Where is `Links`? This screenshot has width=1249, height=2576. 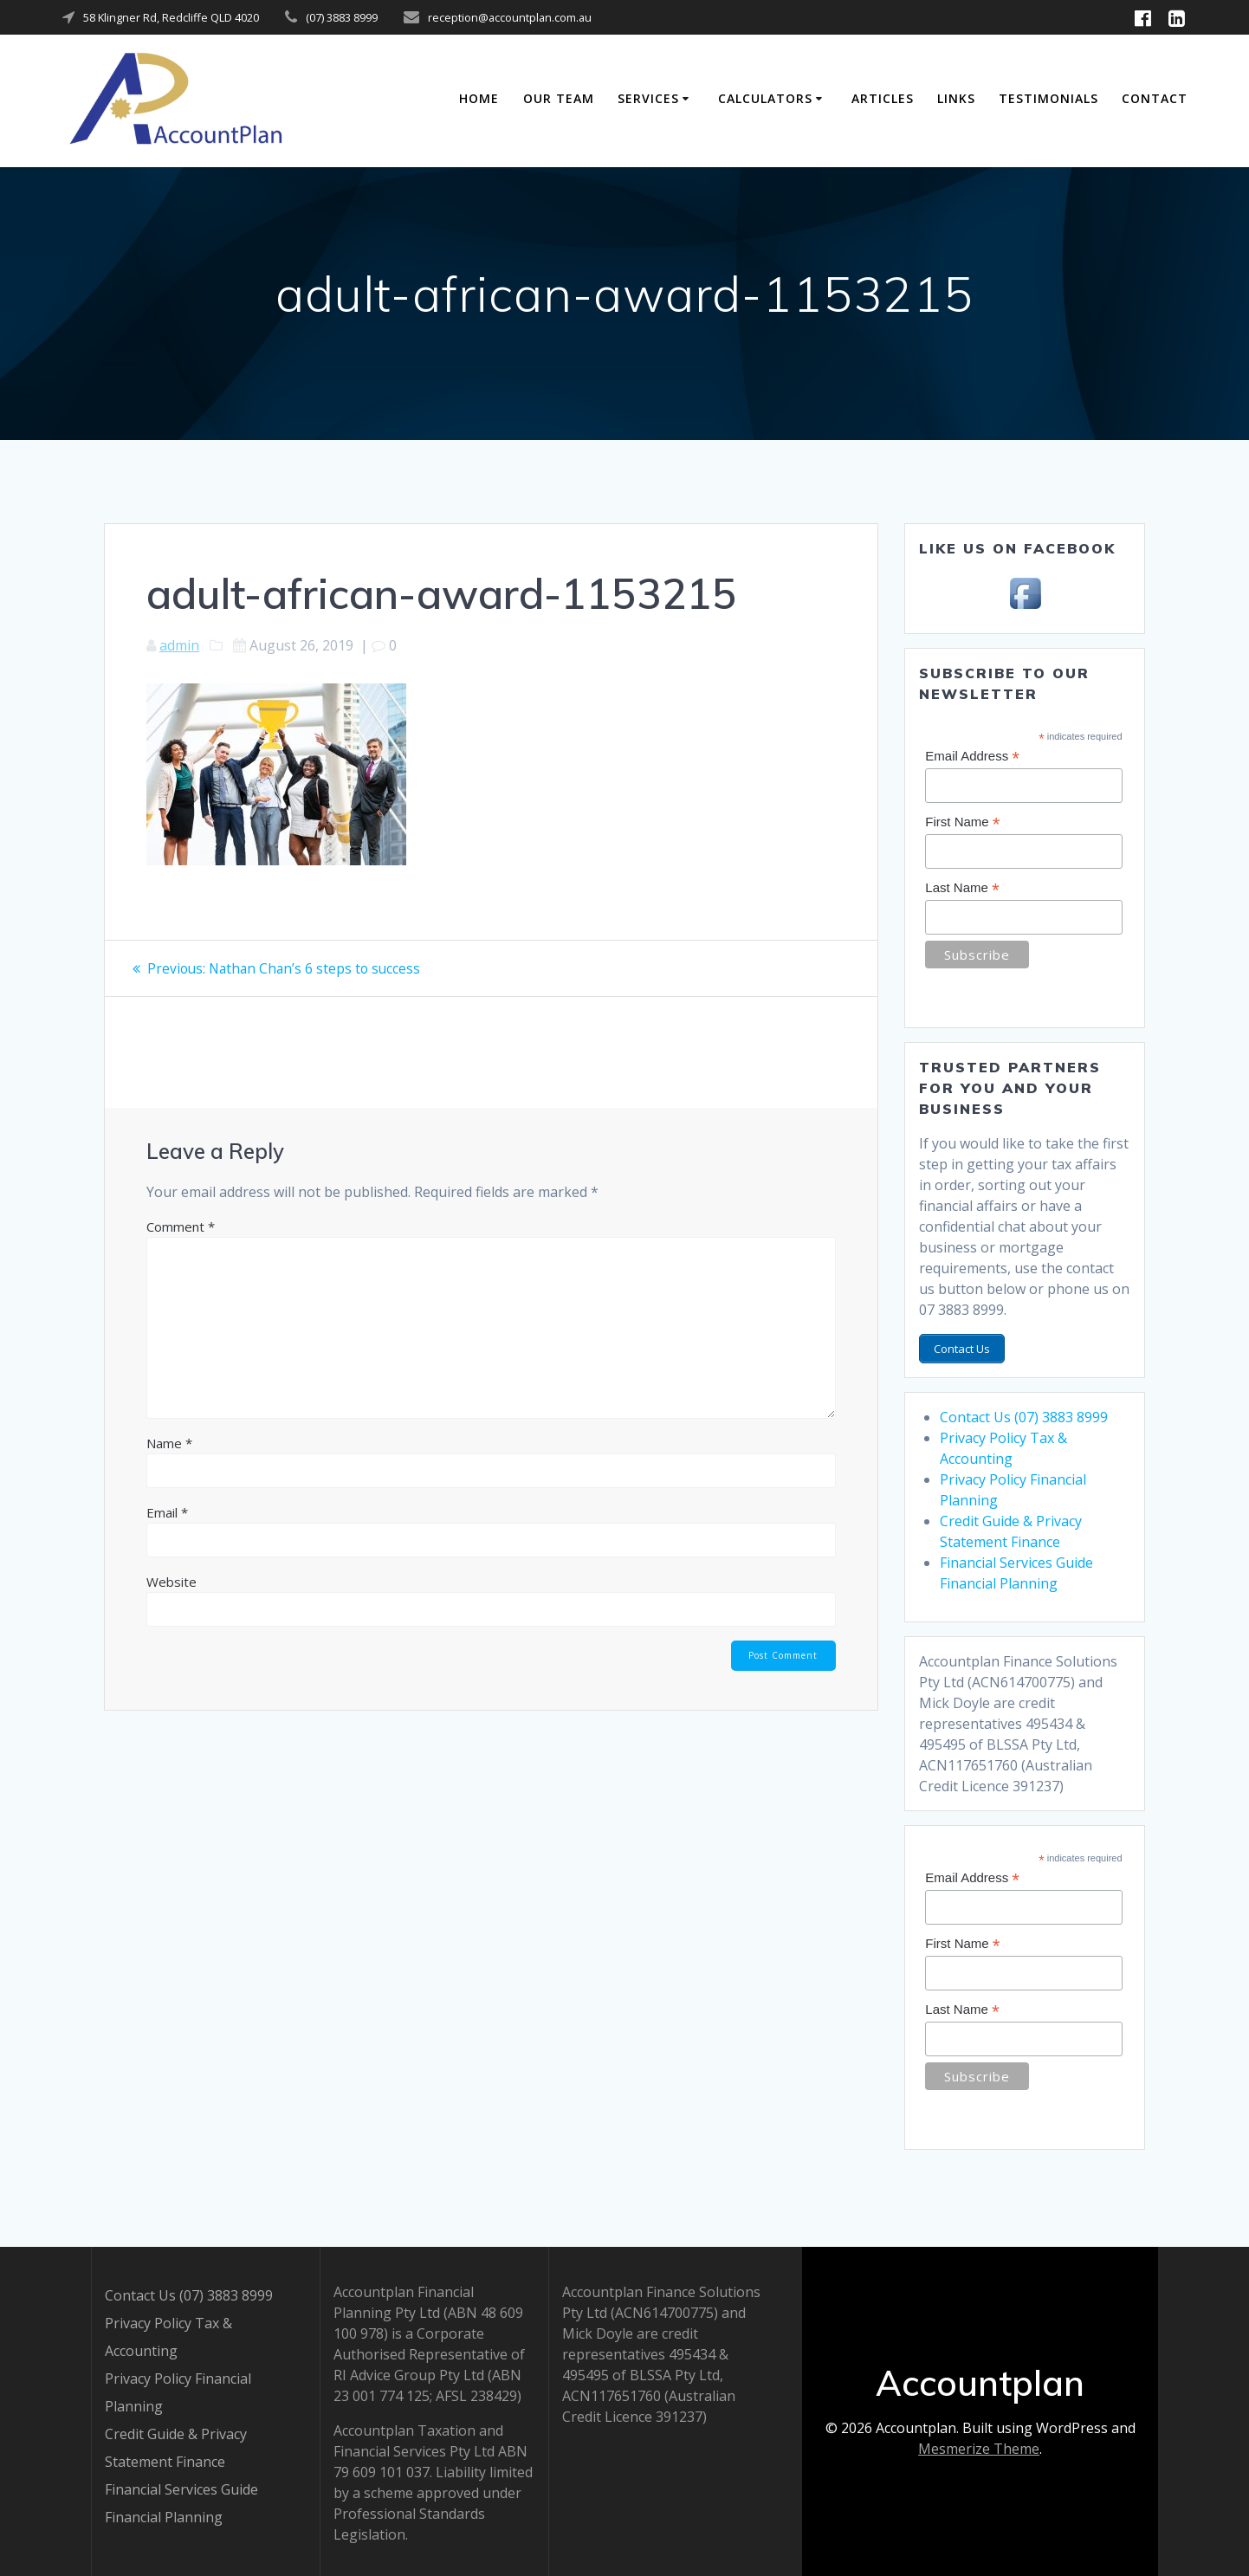 Links is located at coordinates (956, 98).